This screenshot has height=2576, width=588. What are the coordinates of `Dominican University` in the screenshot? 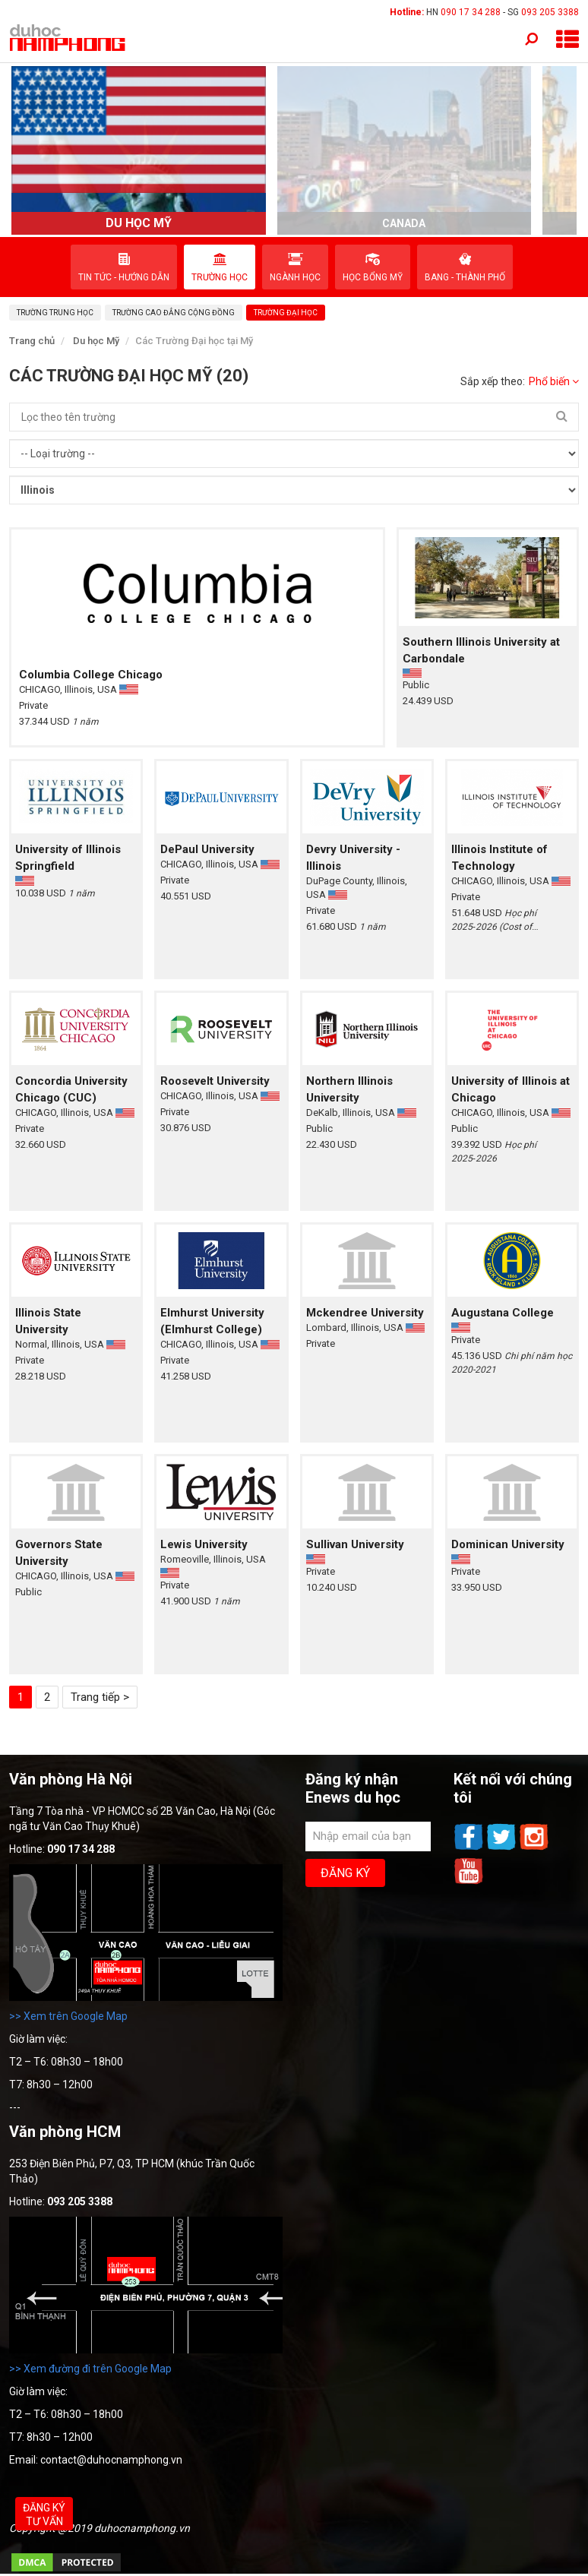 It's located at (507, 1544).